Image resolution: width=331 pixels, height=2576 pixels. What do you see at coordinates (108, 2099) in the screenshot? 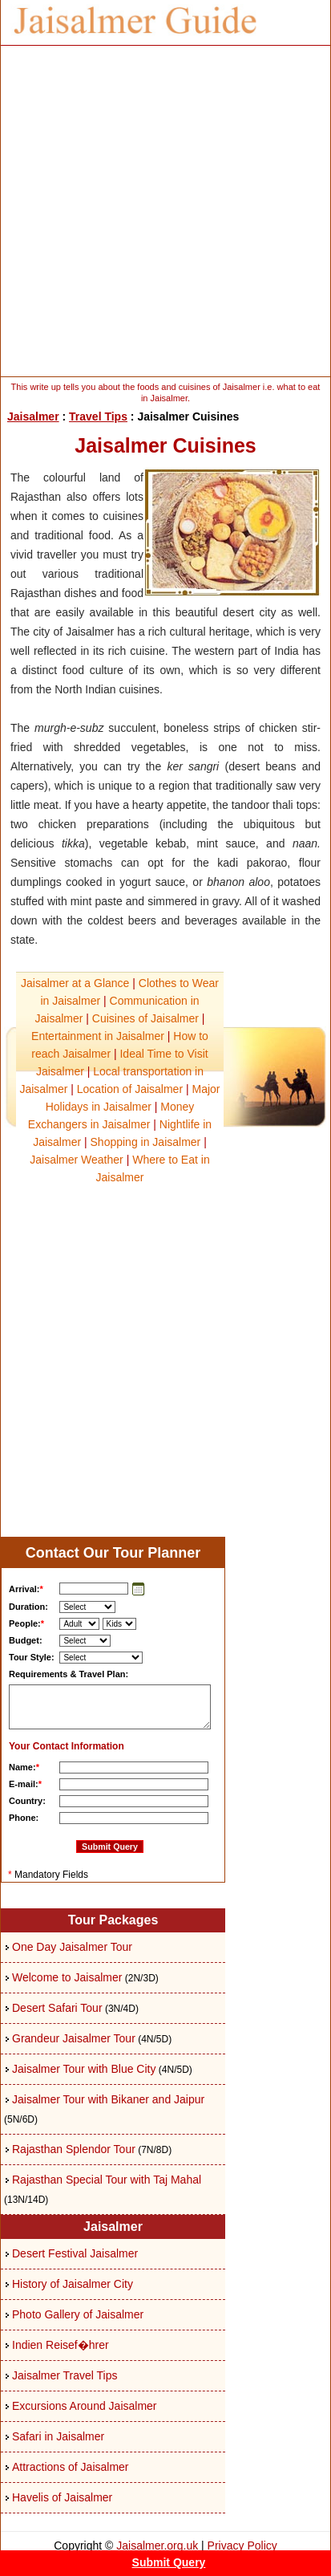
I see `Jaisalmer Tour with Bikaner and Jaipur` at bounding box center [108, 2099].